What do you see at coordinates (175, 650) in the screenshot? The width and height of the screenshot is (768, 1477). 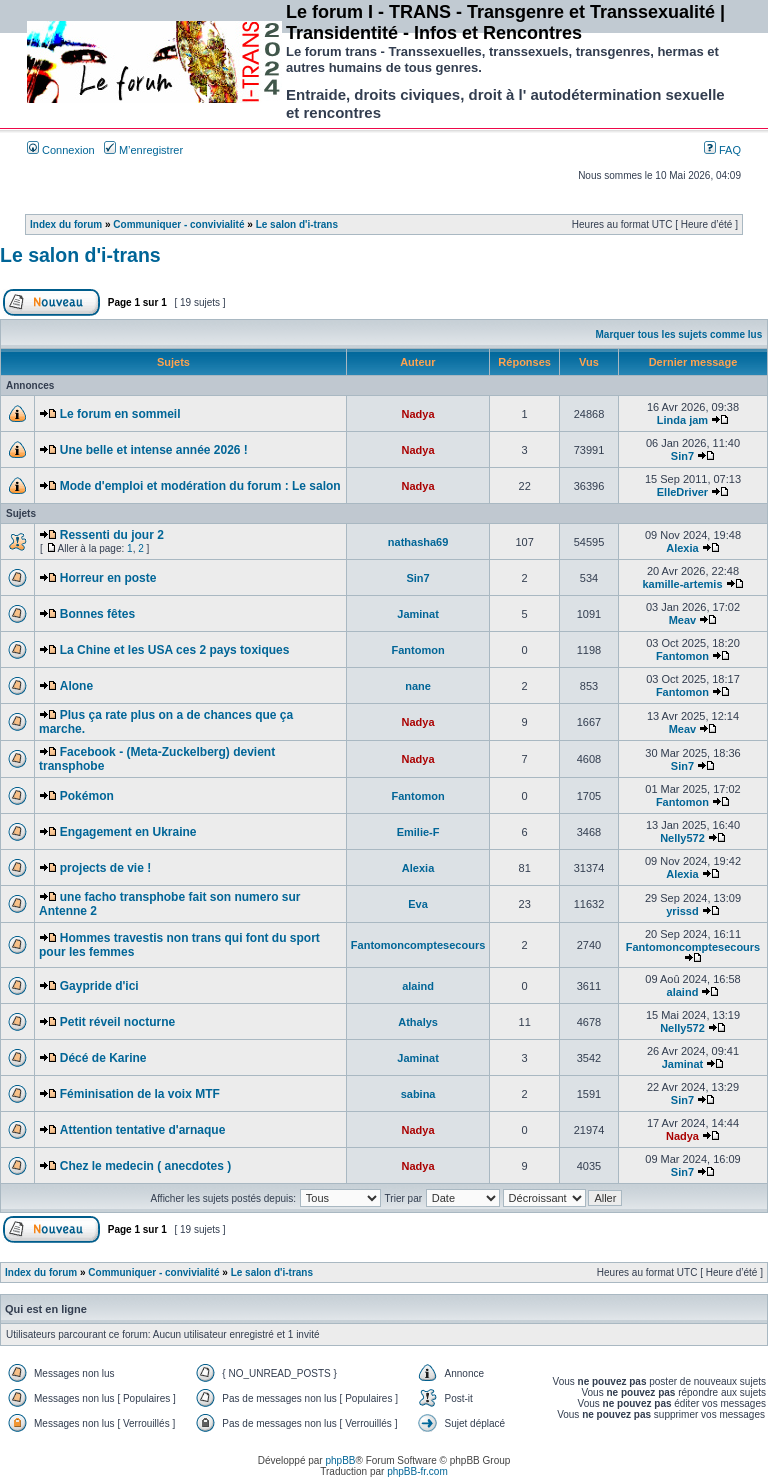 I see `La Chine et les USA ces 2 pays toxiques` at bounding box center [175, 650].